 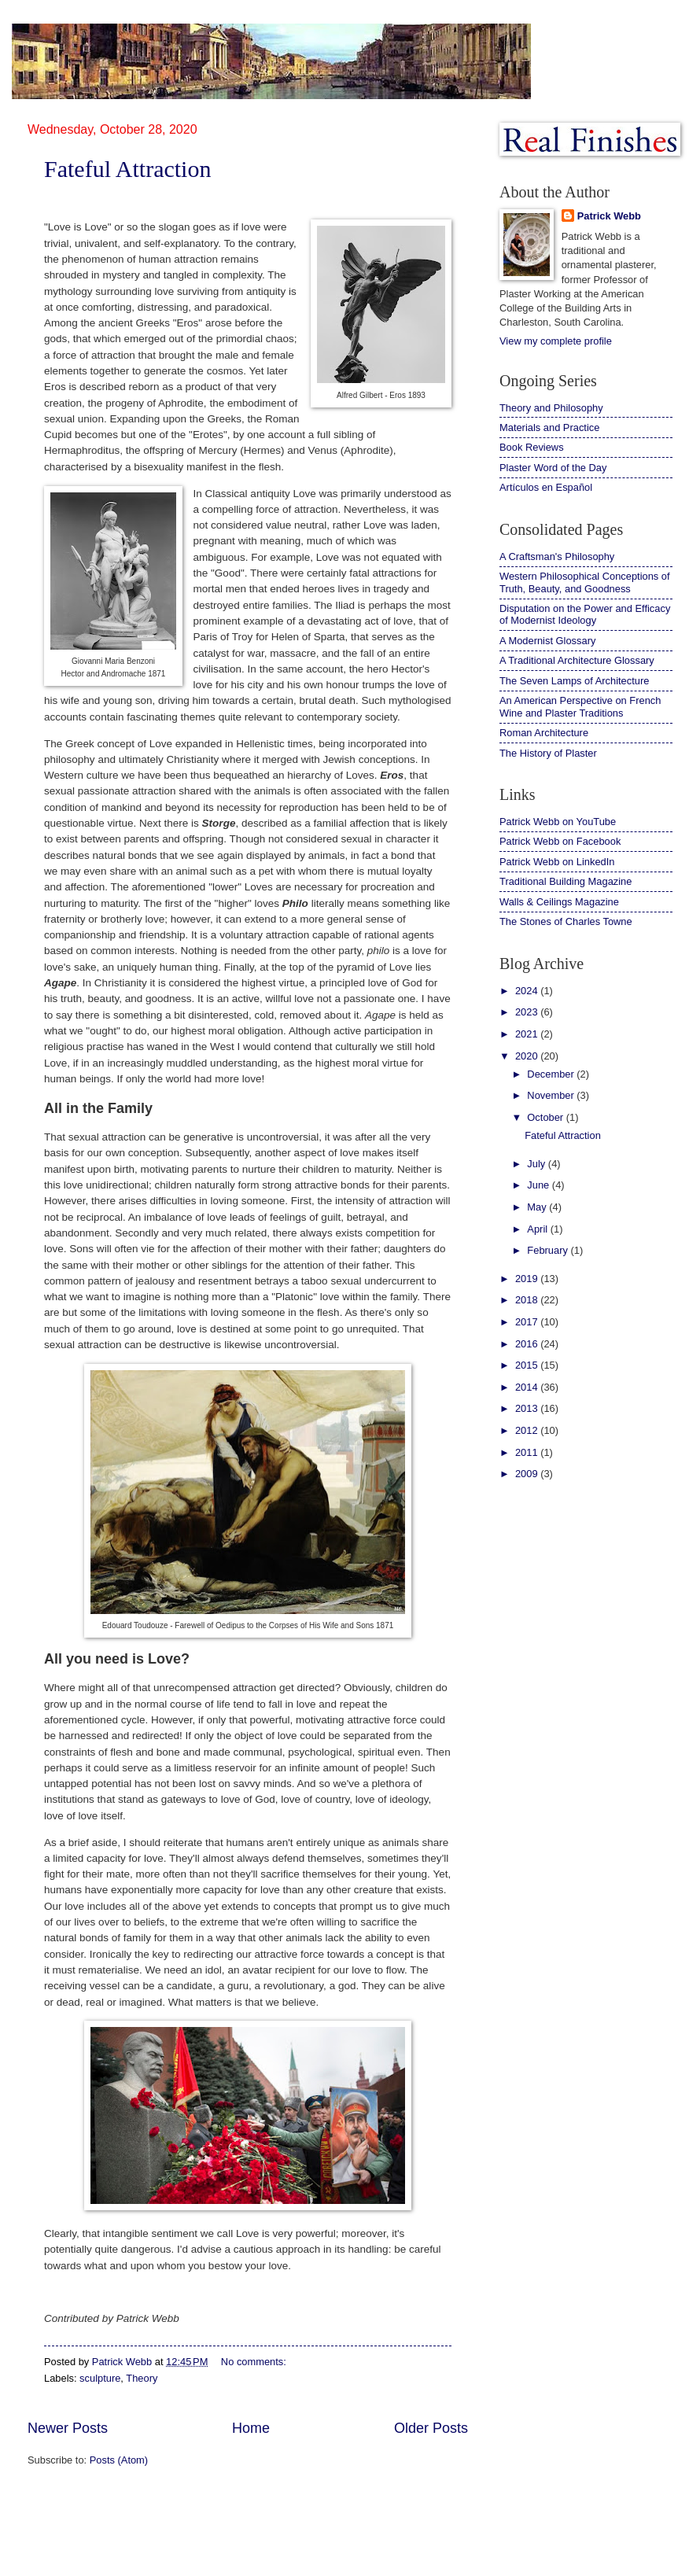 I want to click on Patrick Webb, so click(x=609, y=216).